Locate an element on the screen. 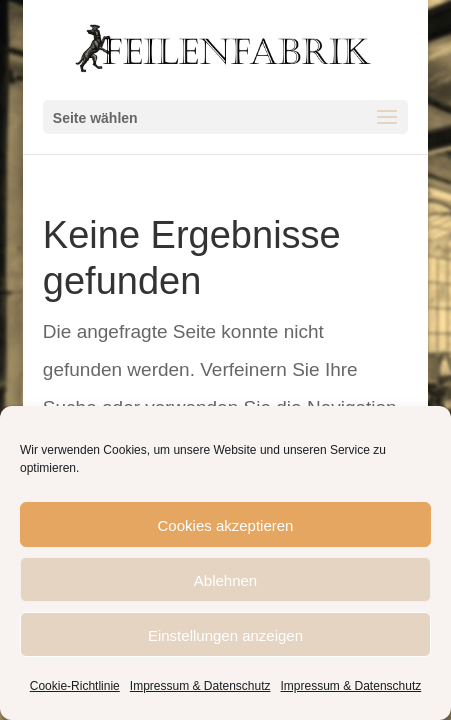  Ablehnen is located at coordinates (225, 580).